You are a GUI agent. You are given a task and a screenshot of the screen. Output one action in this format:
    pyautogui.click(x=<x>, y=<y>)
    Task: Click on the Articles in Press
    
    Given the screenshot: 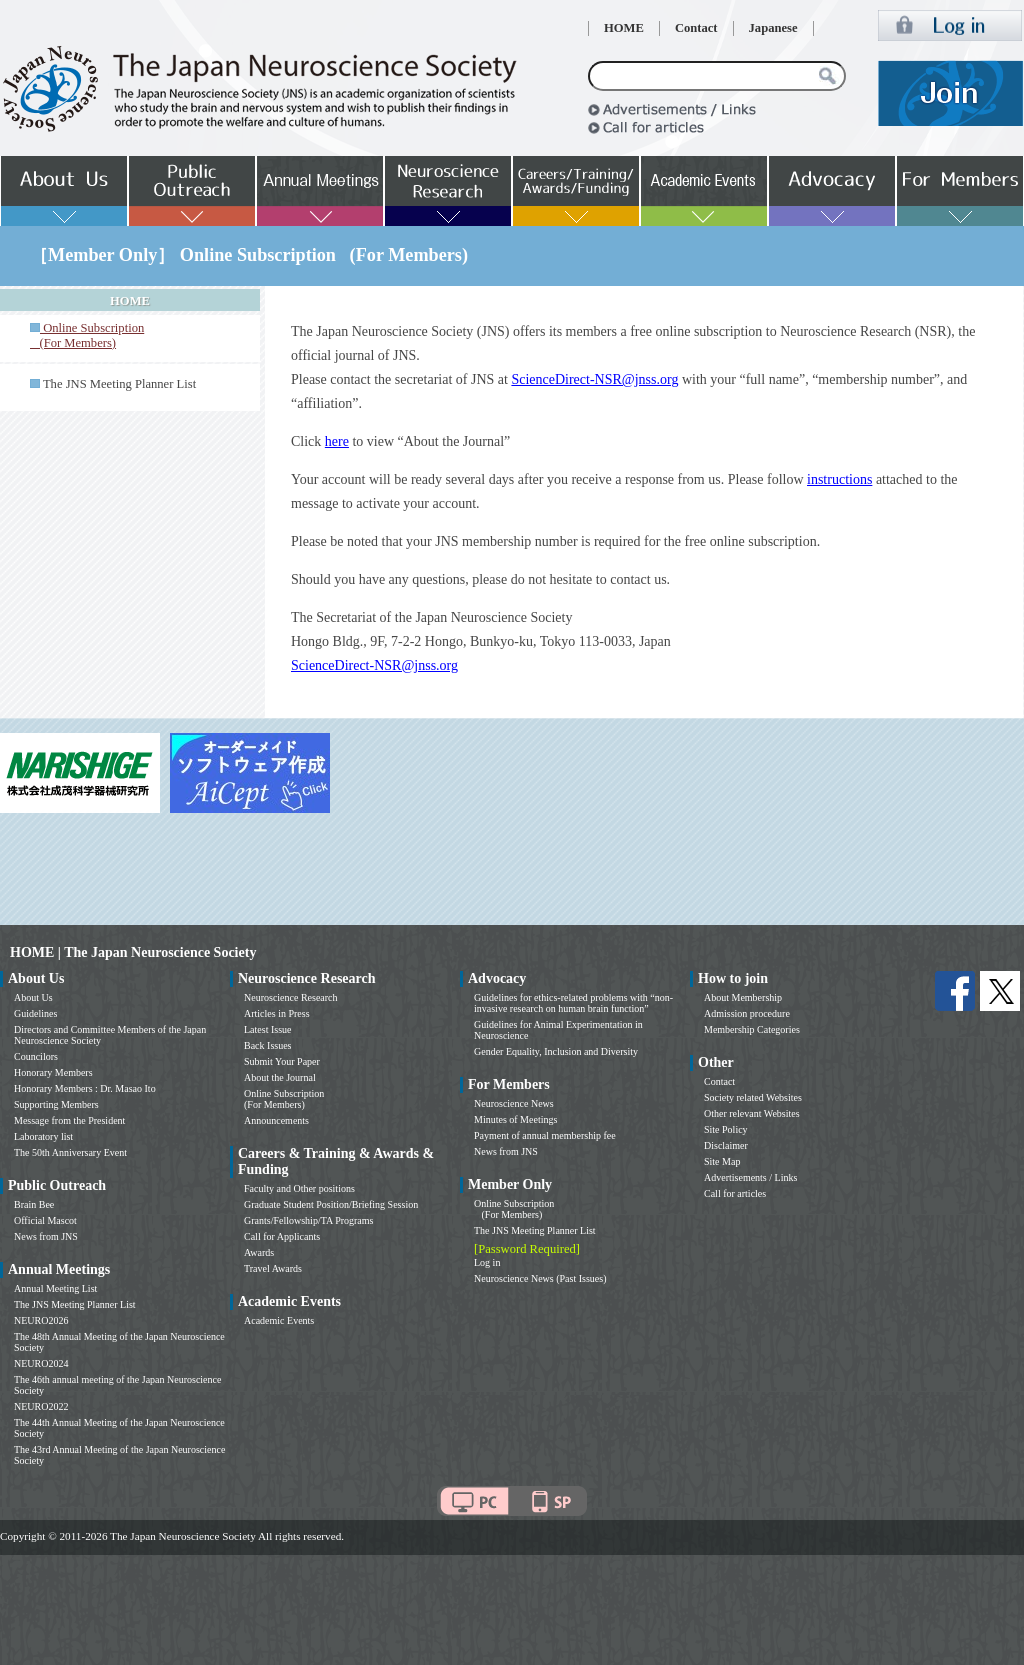 What is the action you would take?
    pyautogui.click(x=277, y=1013)
    